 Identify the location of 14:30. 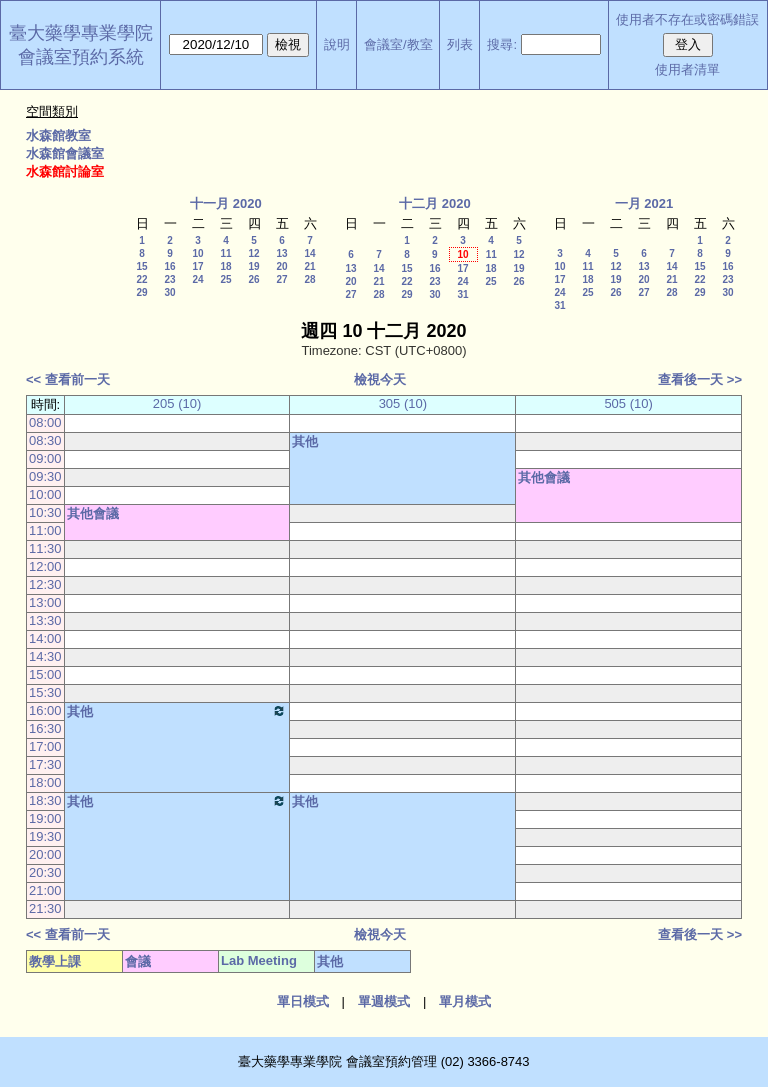
(45, 656).